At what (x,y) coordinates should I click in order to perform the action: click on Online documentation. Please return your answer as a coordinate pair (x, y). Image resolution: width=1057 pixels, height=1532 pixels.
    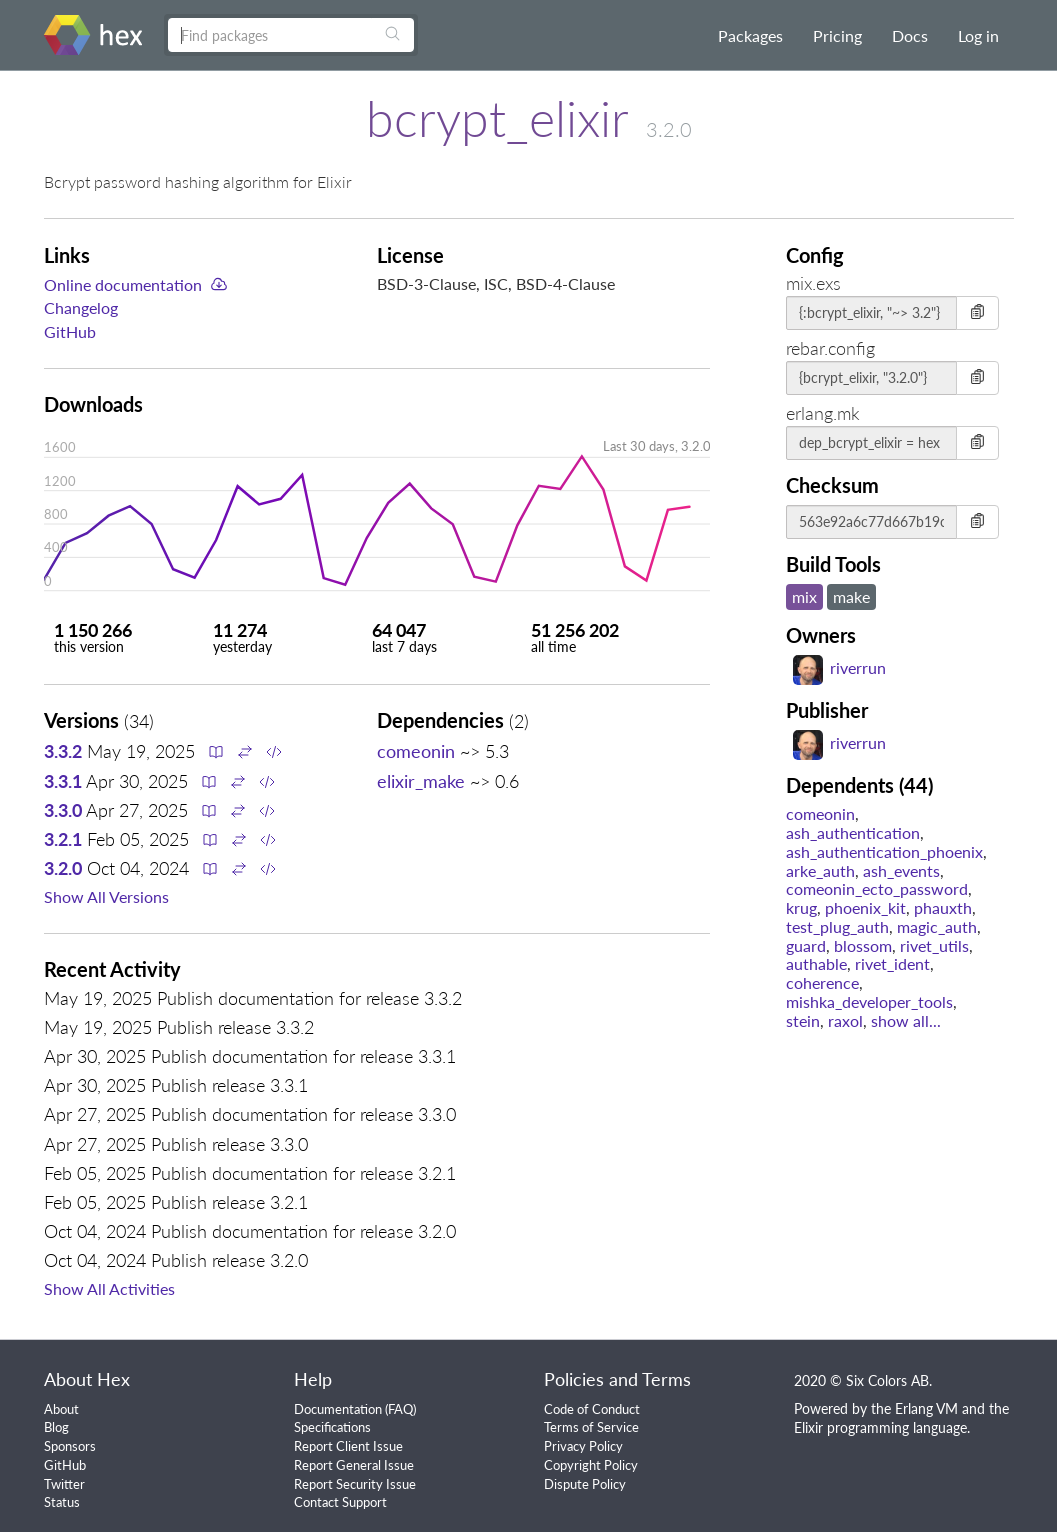
    Looking at the image, I should click on (123, 284).